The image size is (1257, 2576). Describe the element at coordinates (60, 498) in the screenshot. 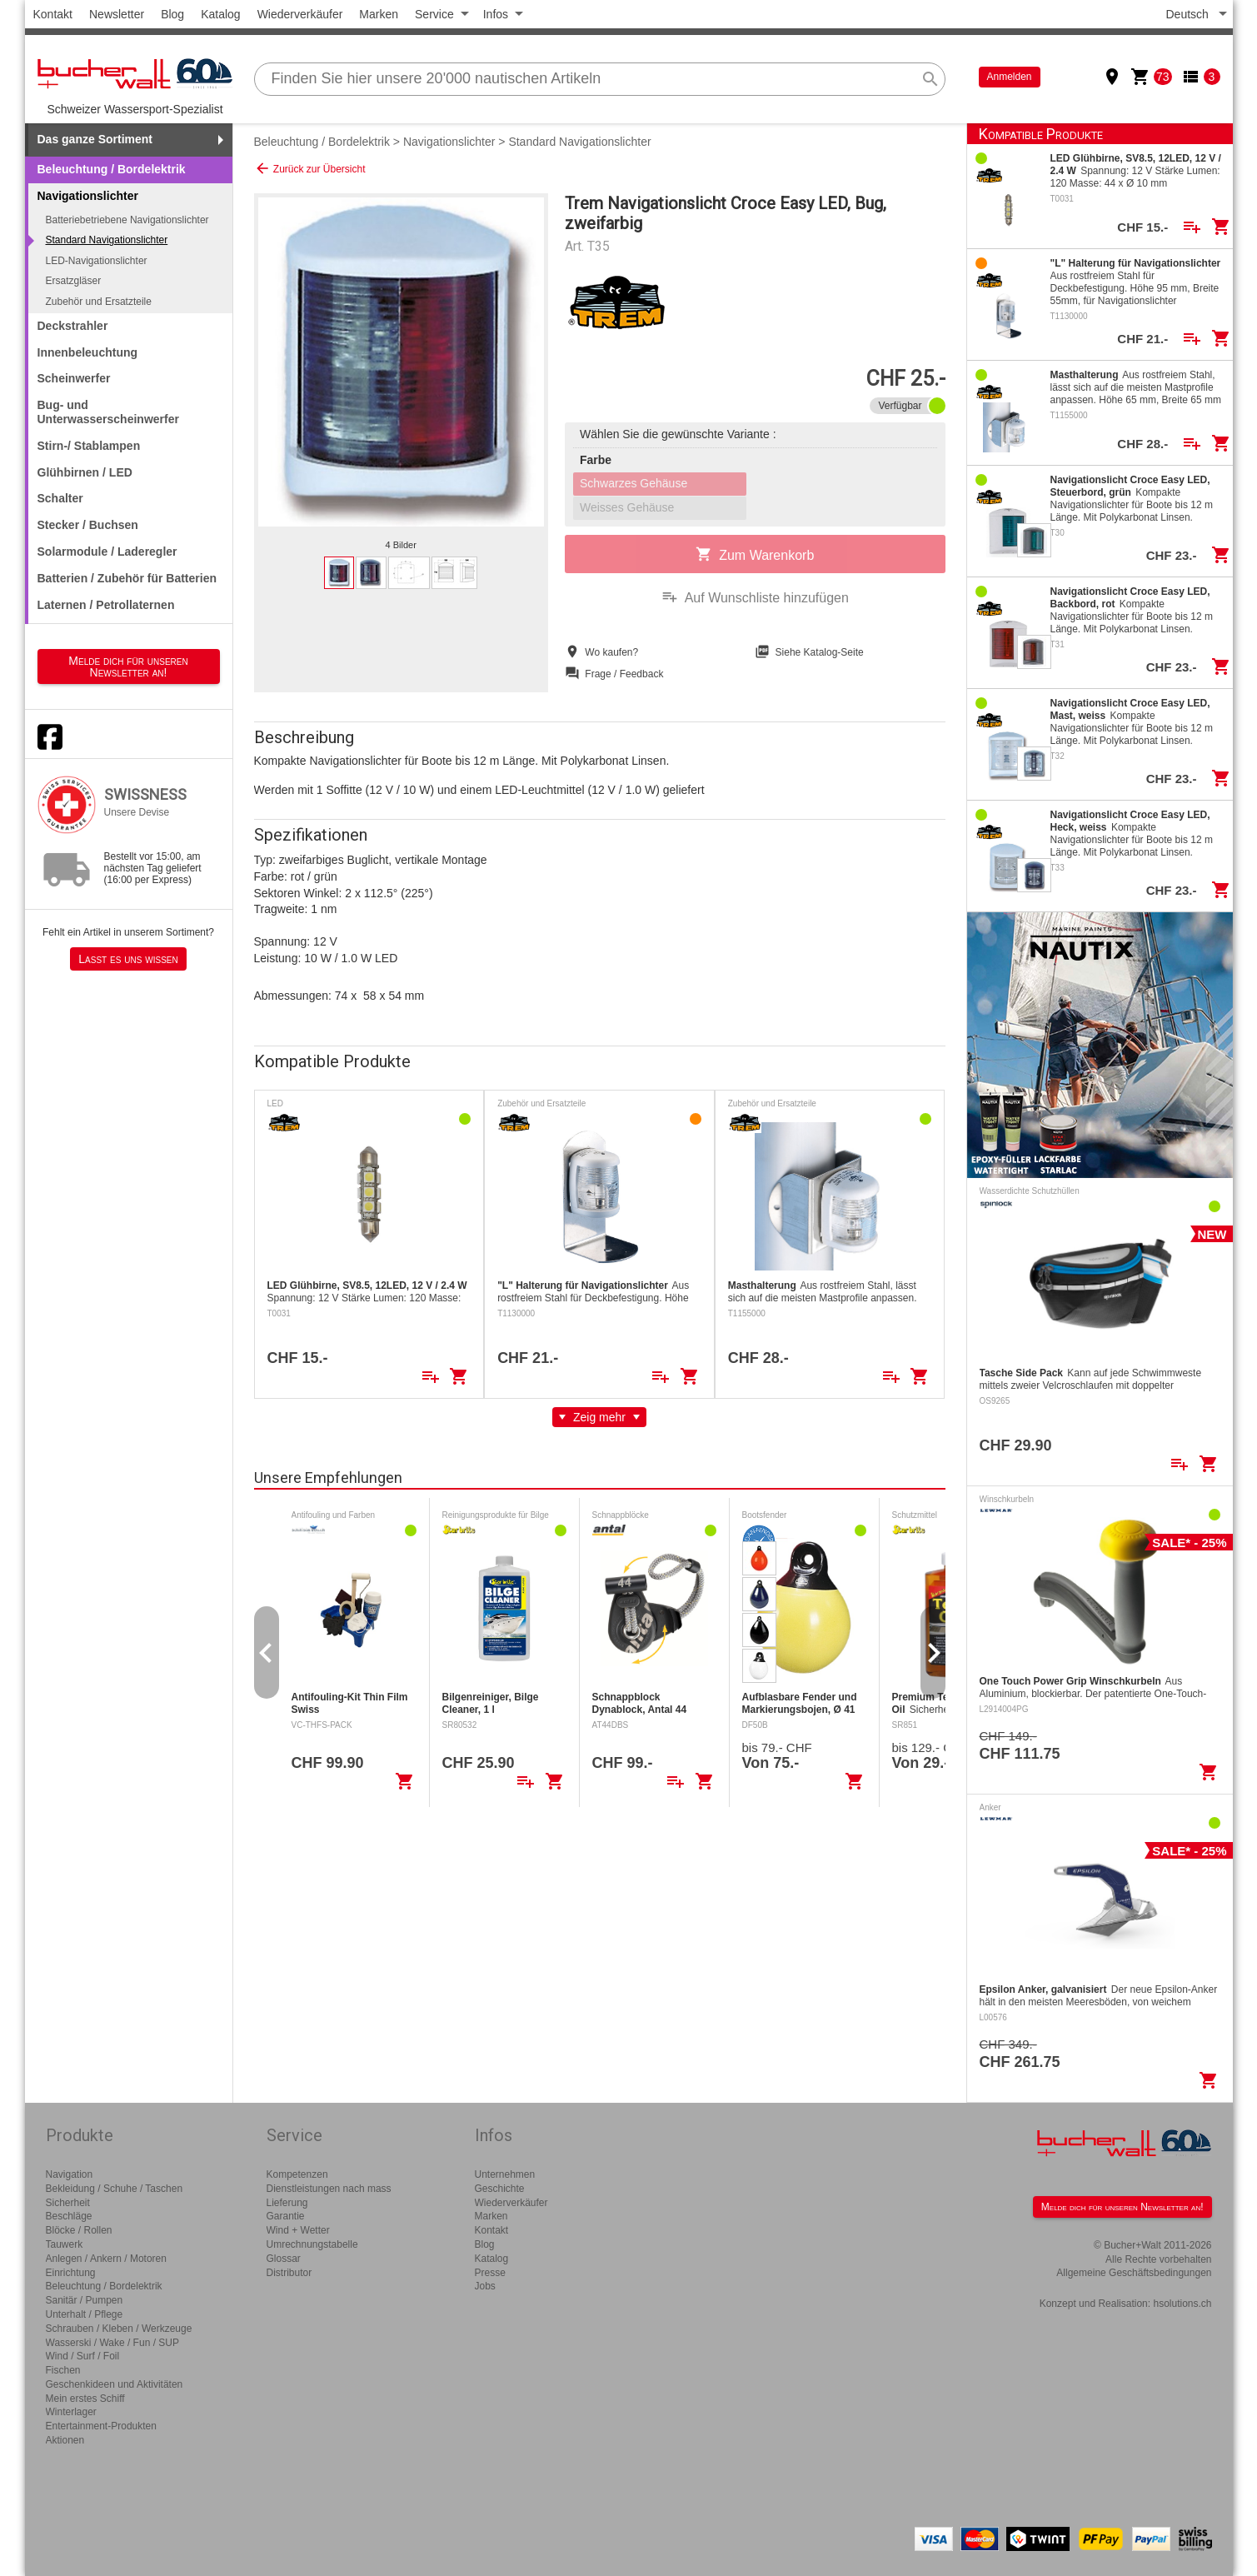

I see `Schalter` at that location.